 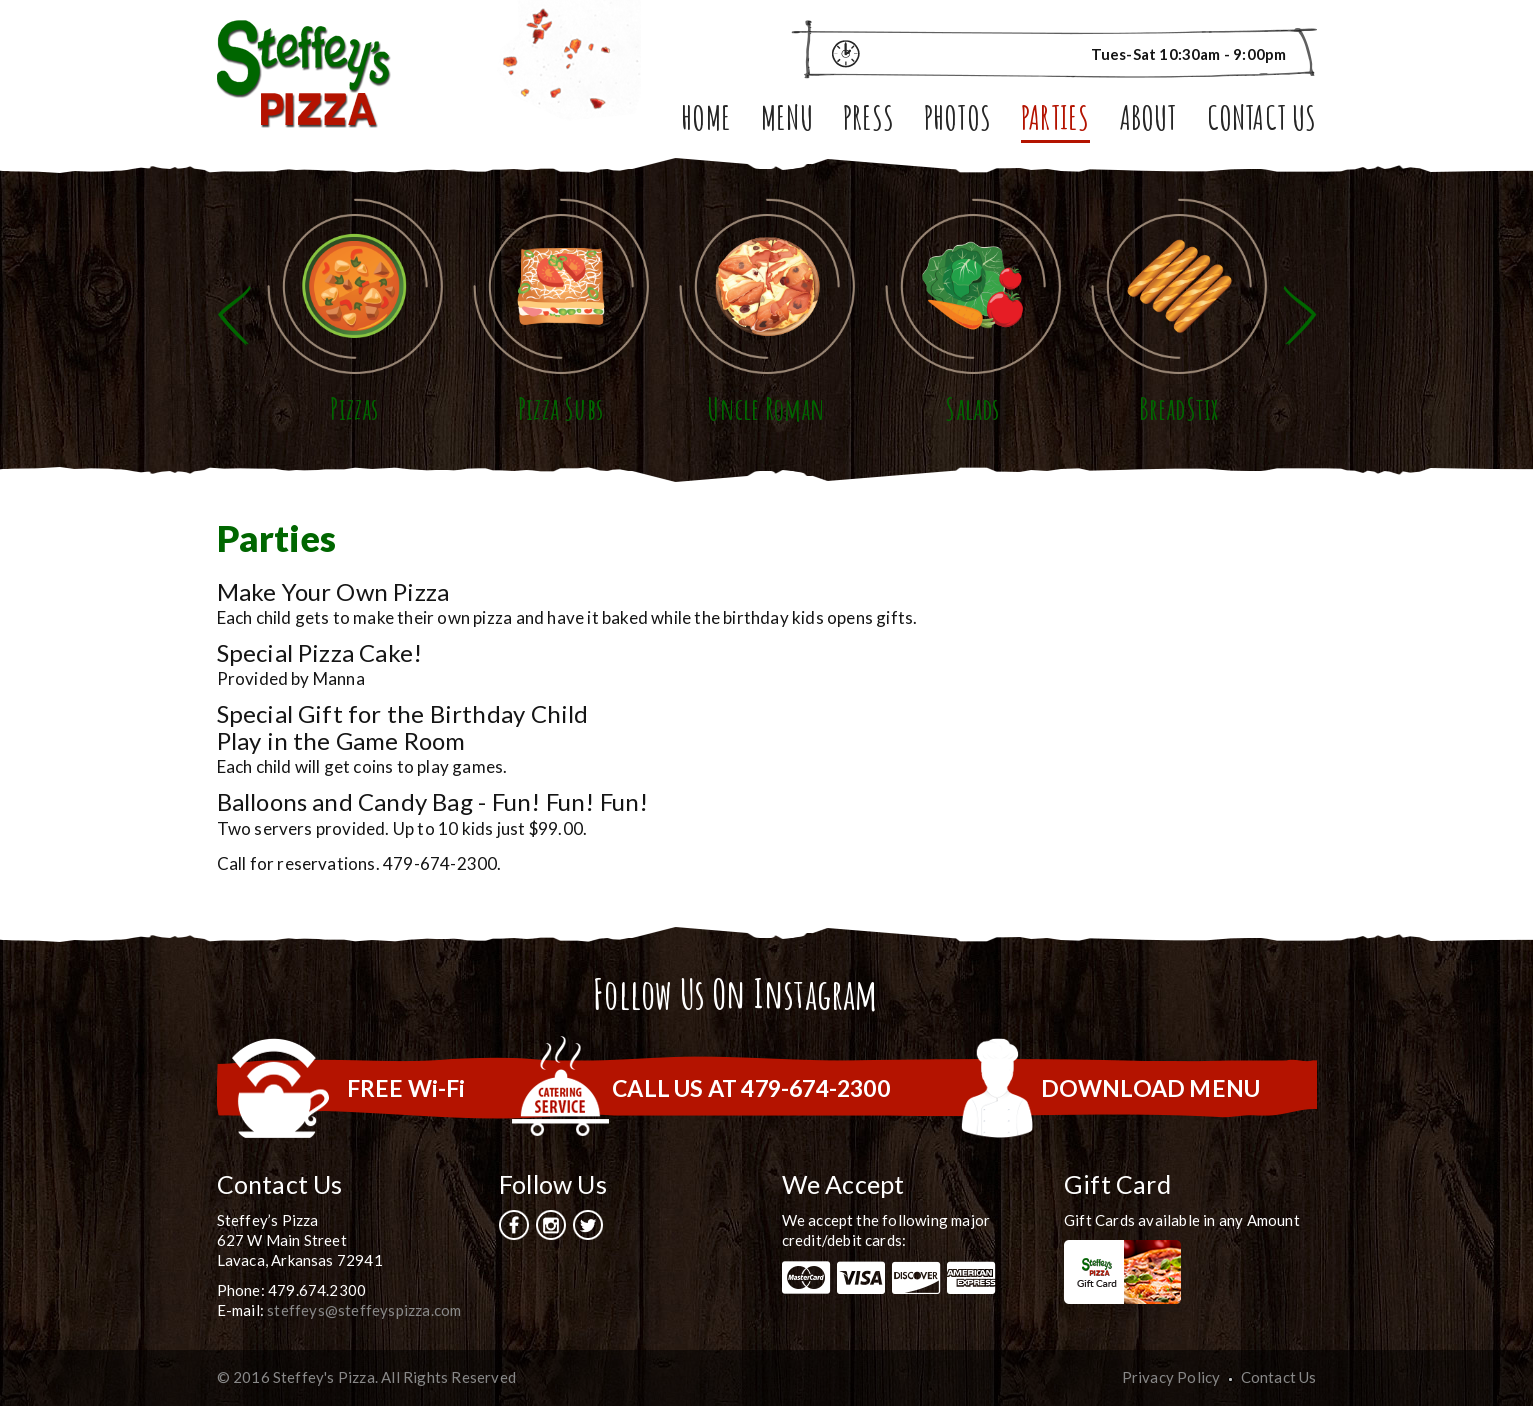 I want to click on Next, so click(x=1300, y=315).